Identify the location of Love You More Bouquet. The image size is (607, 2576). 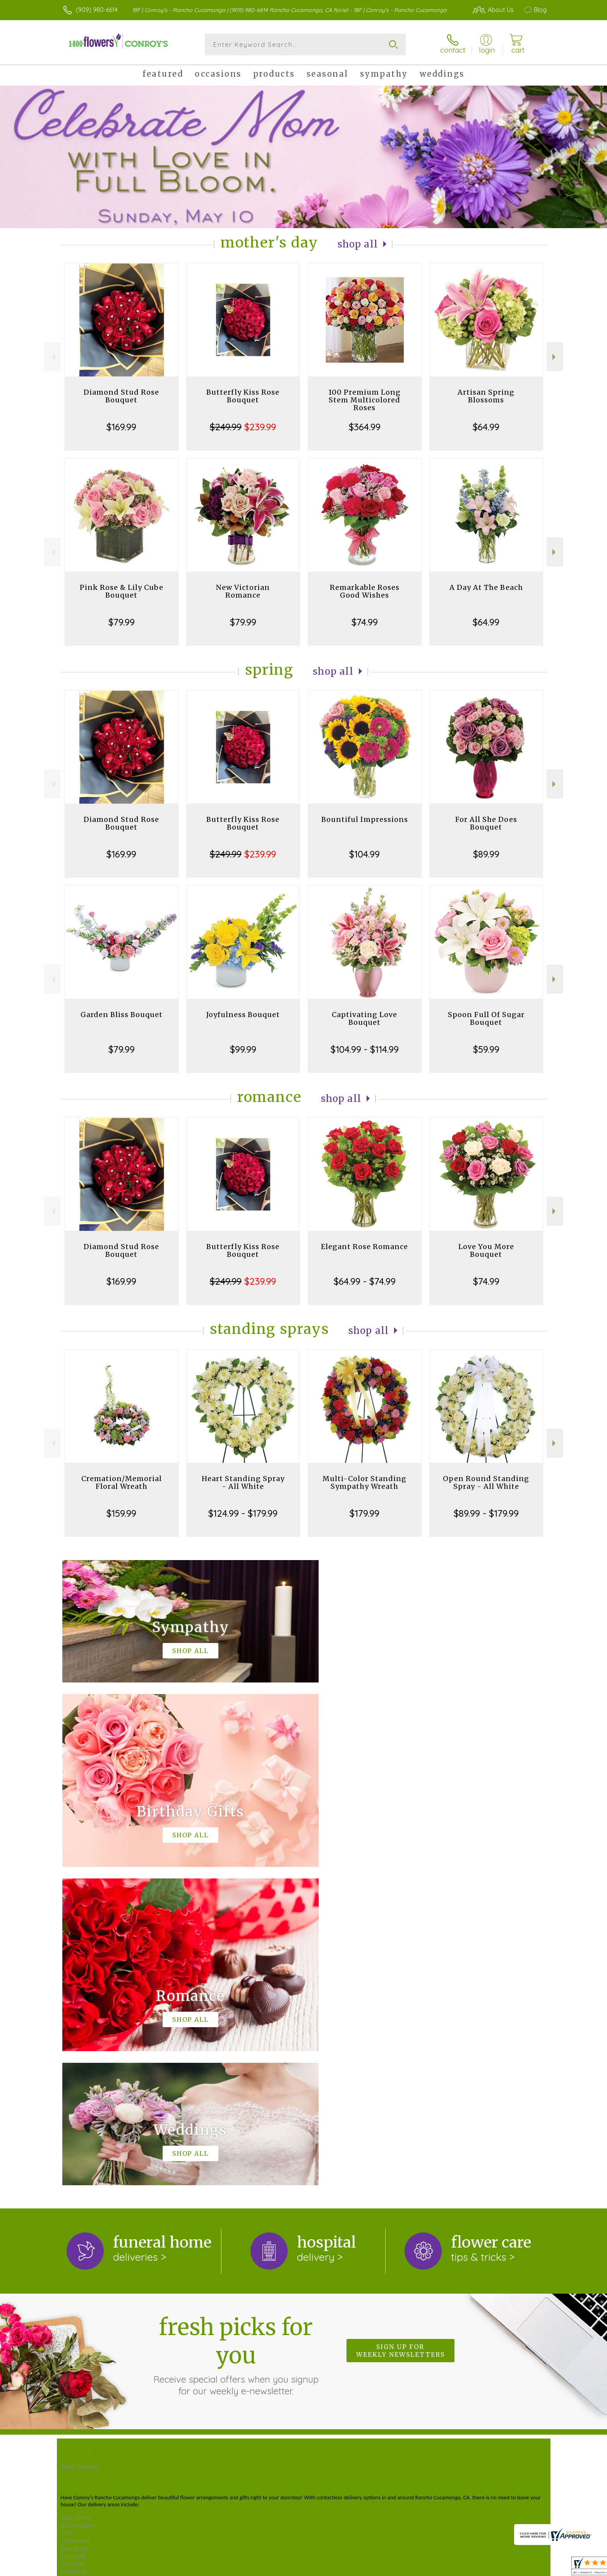
(486, 1250).